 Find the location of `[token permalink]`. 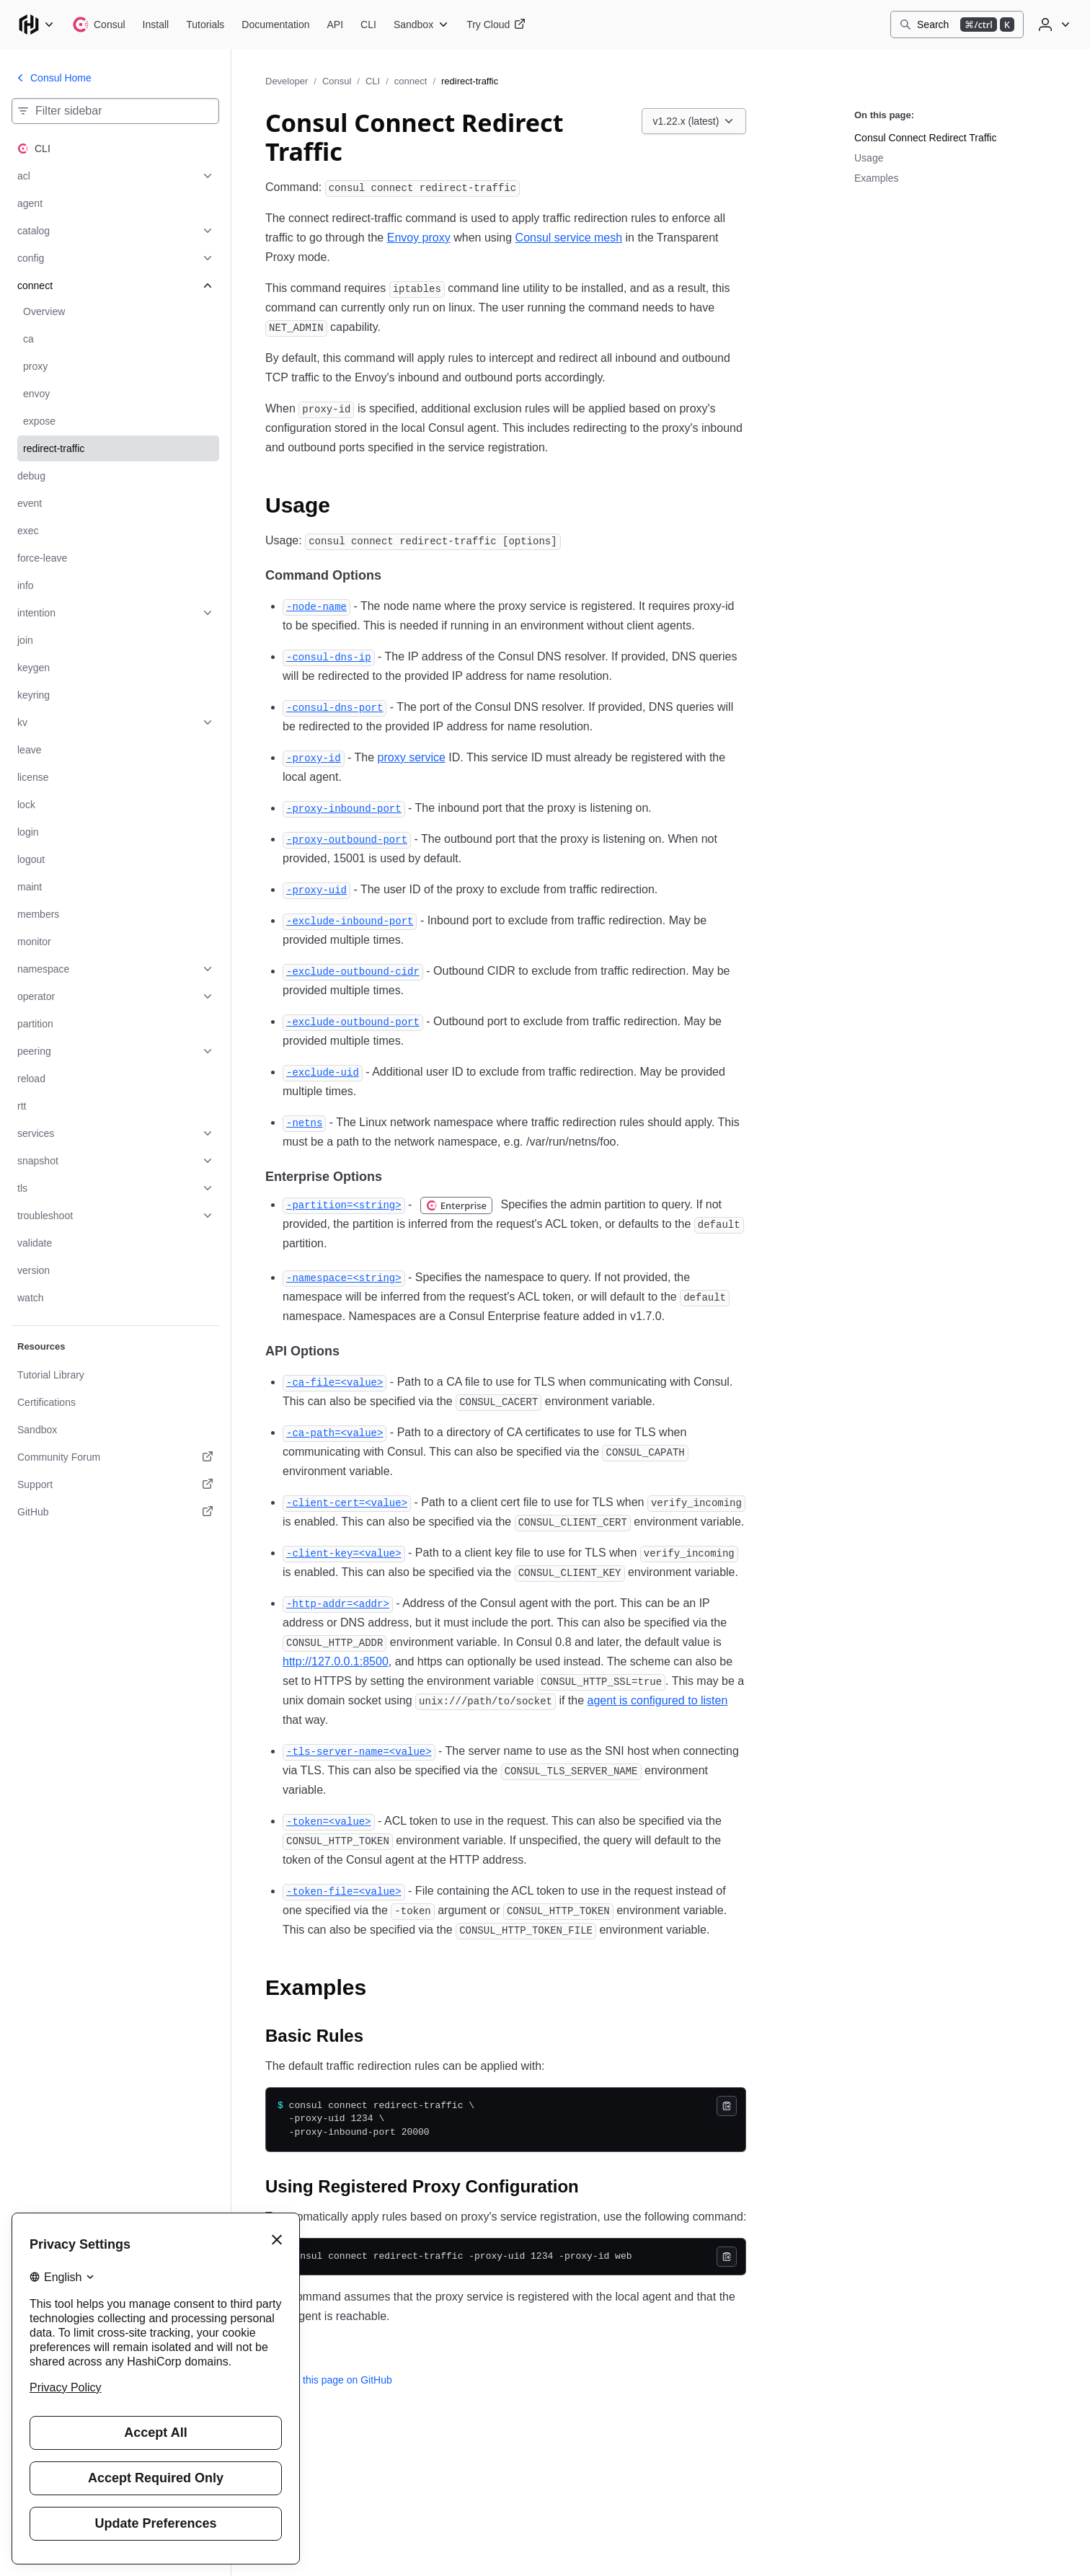

[token permalink] is located at coordinates (329, 1821).